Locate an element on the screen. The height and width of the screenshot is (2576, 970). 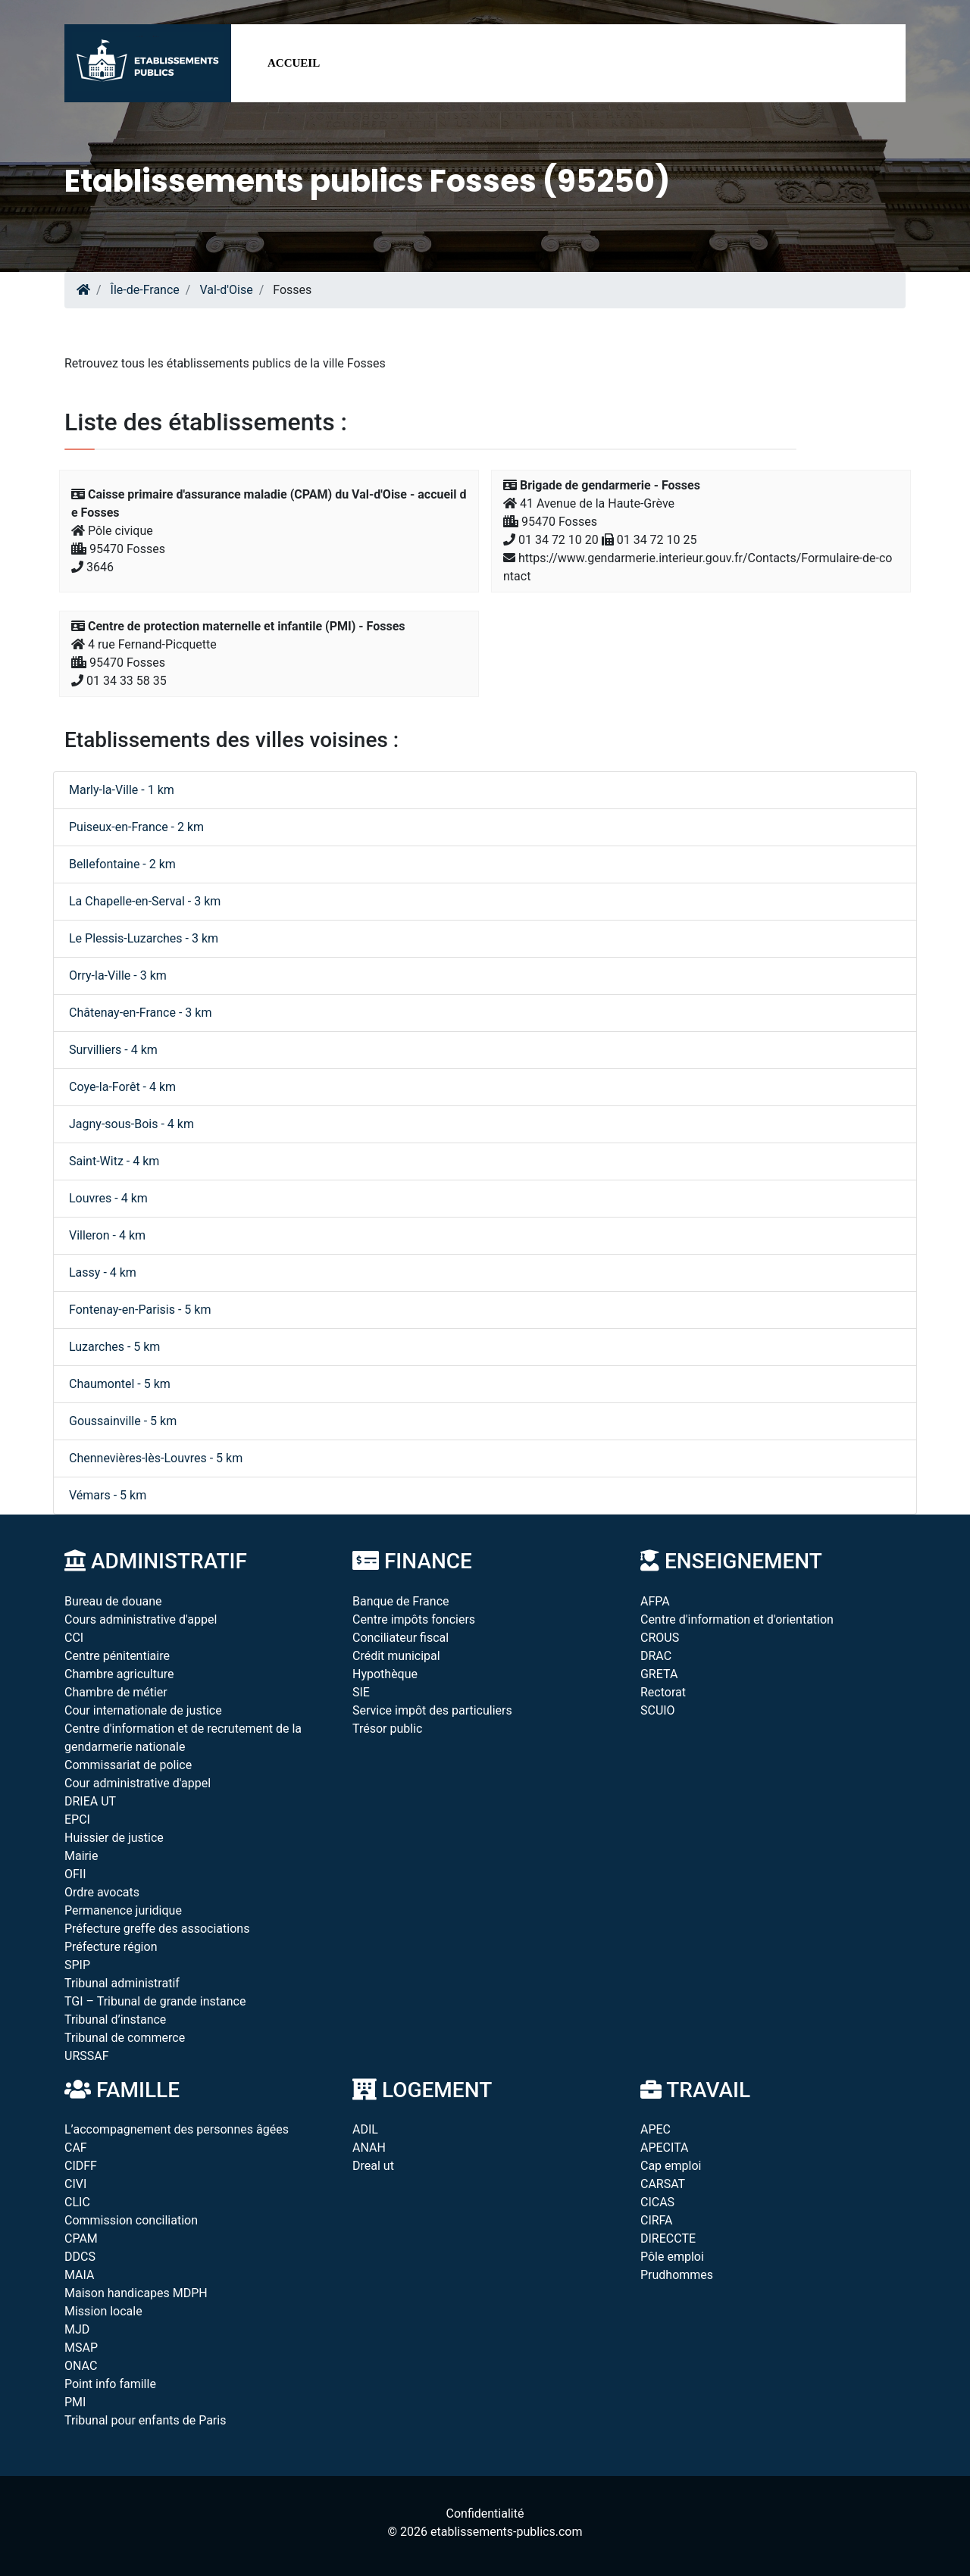
Lassy - 4 km is located at coordinates (102, 1272).